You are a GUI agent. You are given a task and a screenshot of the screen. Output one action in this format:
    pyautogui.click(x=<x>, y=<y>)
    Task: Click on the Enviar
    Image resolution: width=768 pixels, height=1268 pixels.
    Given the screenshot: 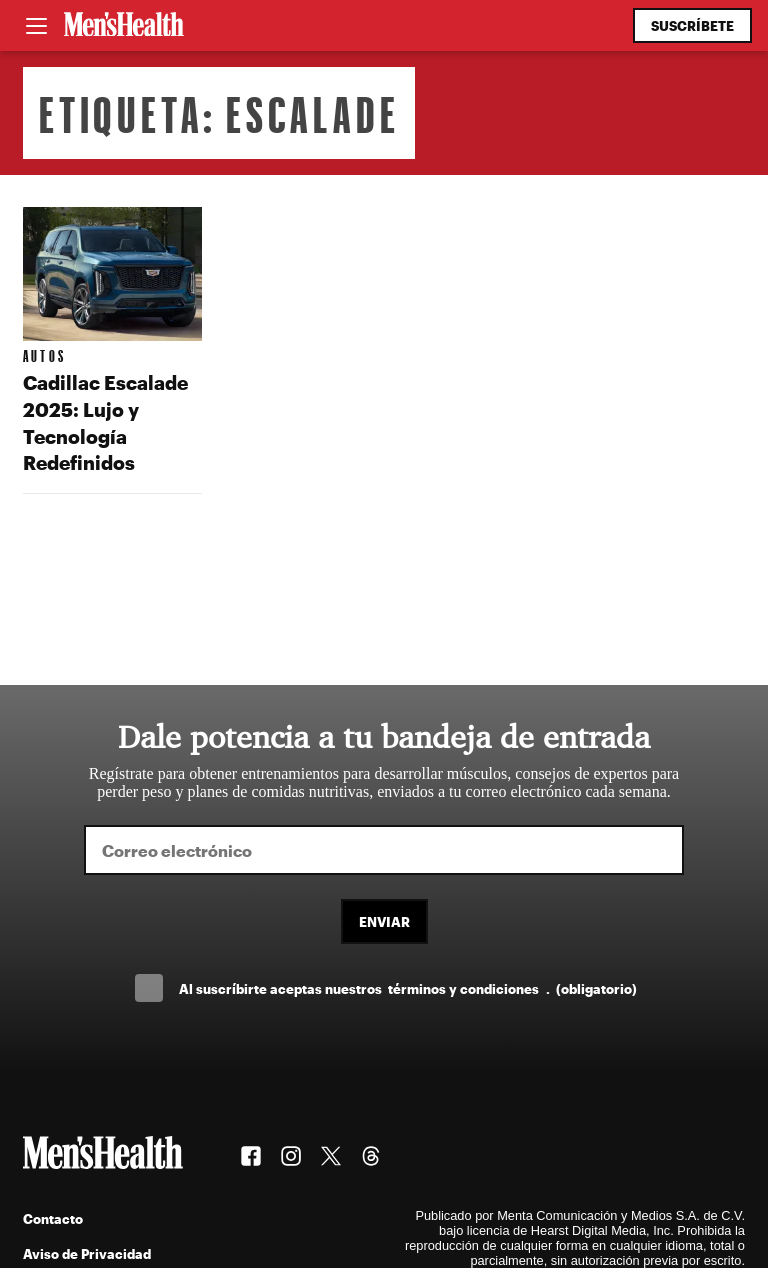 What is the action you would take?
    pyautogui.click(x=384, y=921)
    